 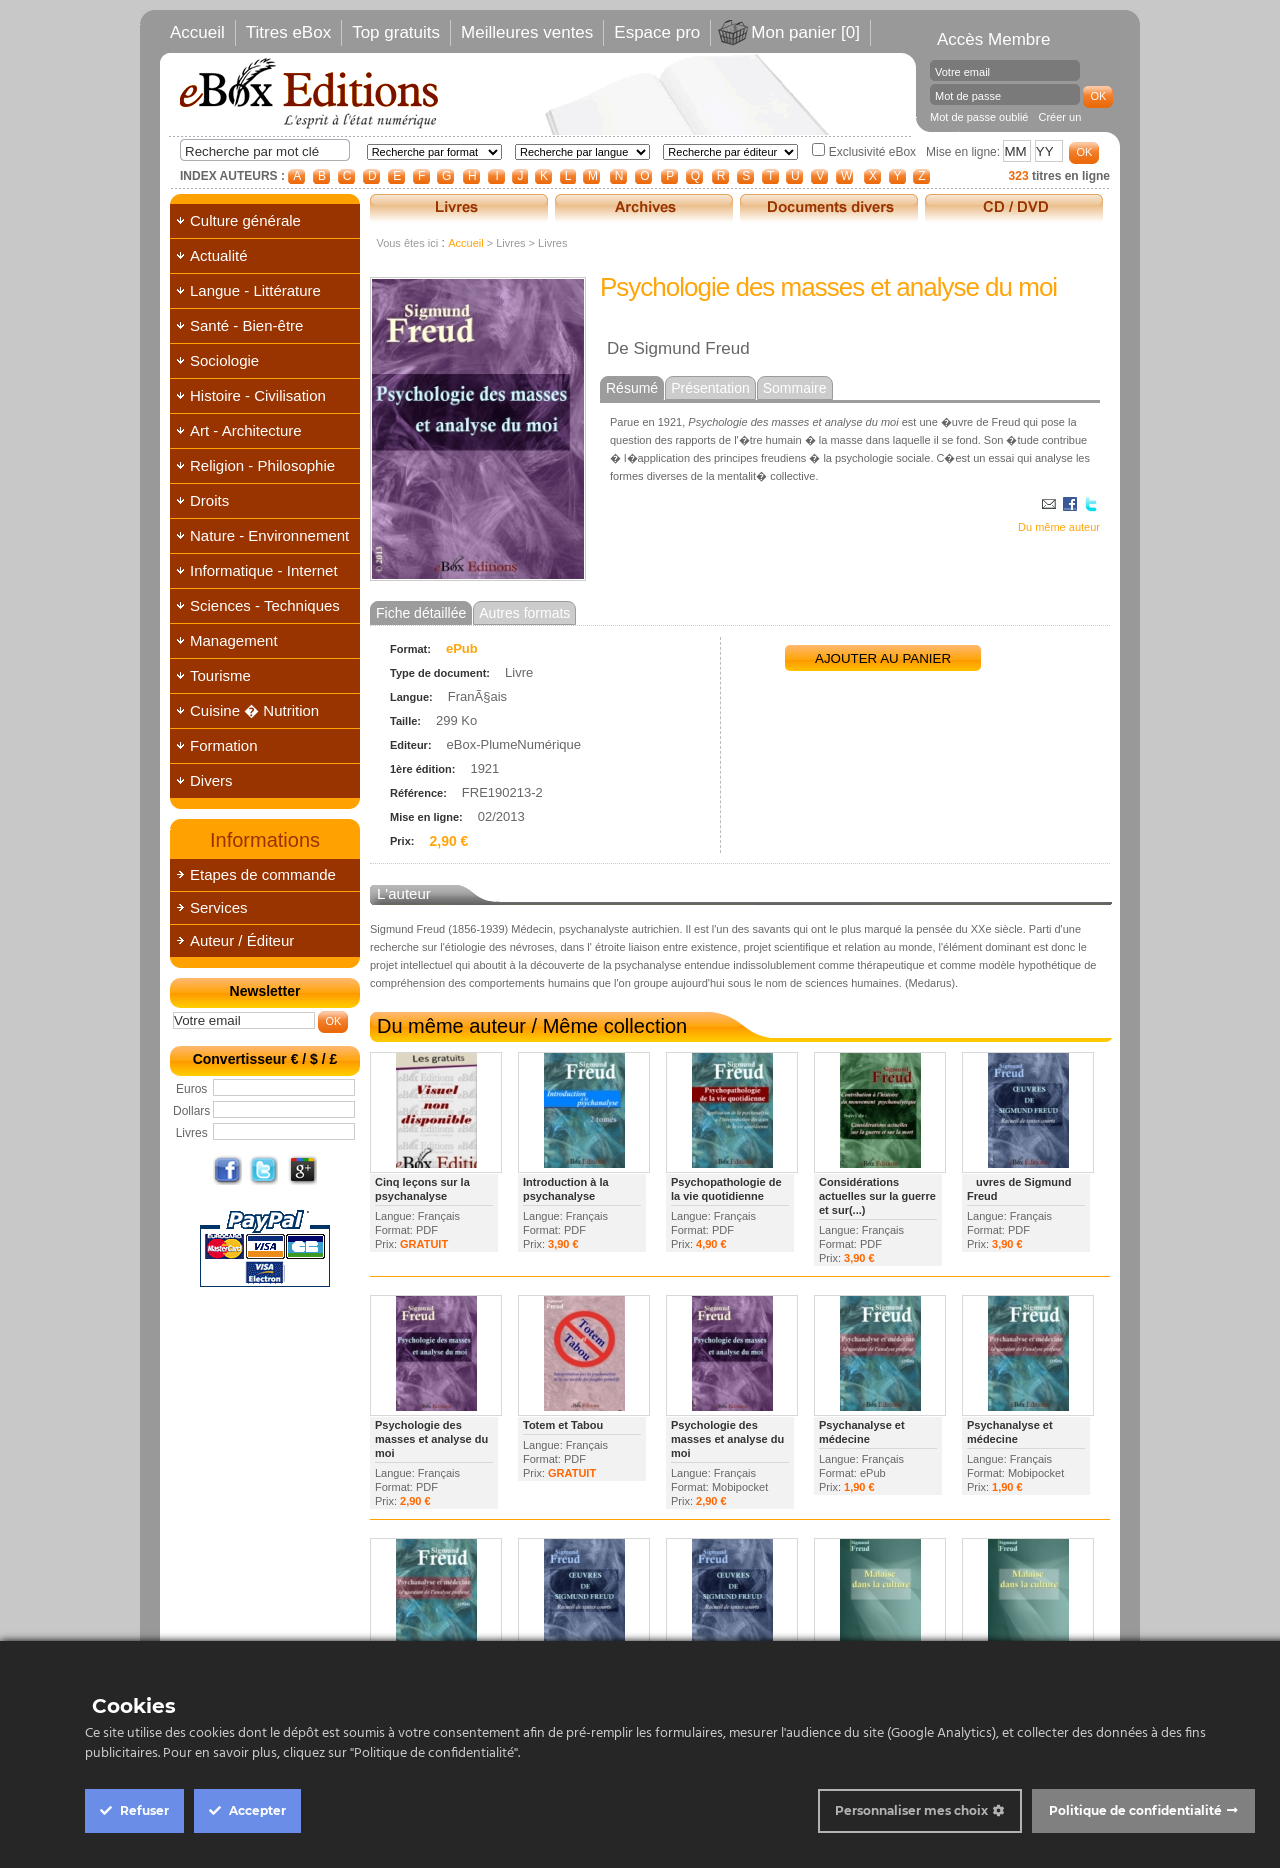 What do you see at coordinates (710, 388) in the screenshot?
I see `Présentation` at bounding box center [710, 388].